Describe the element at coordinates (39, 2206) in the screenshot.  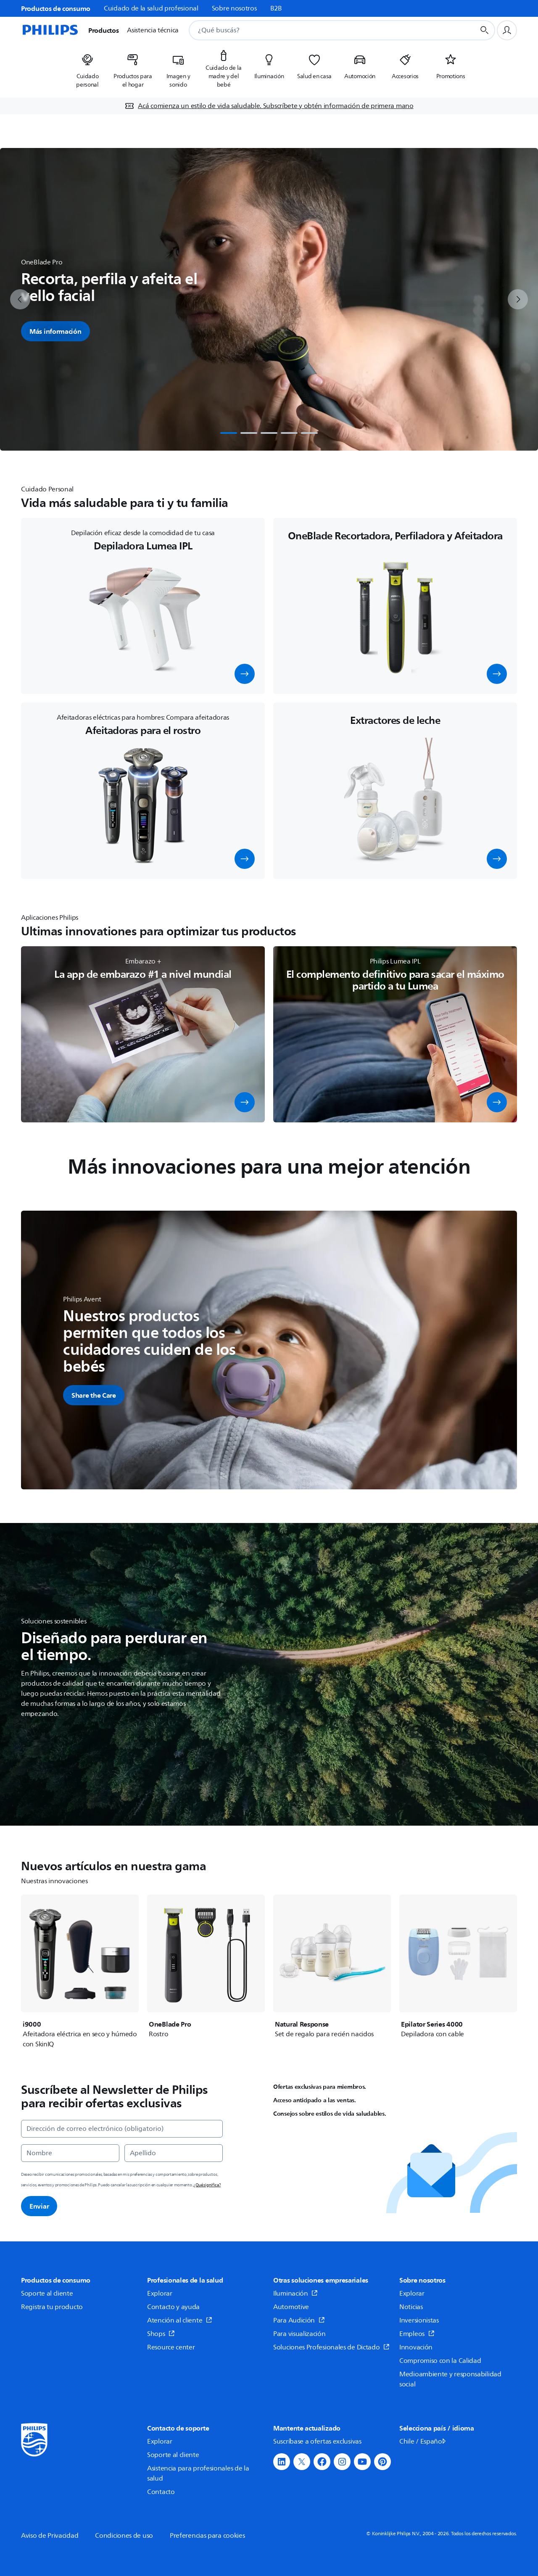
I see `Enviar` at that location.